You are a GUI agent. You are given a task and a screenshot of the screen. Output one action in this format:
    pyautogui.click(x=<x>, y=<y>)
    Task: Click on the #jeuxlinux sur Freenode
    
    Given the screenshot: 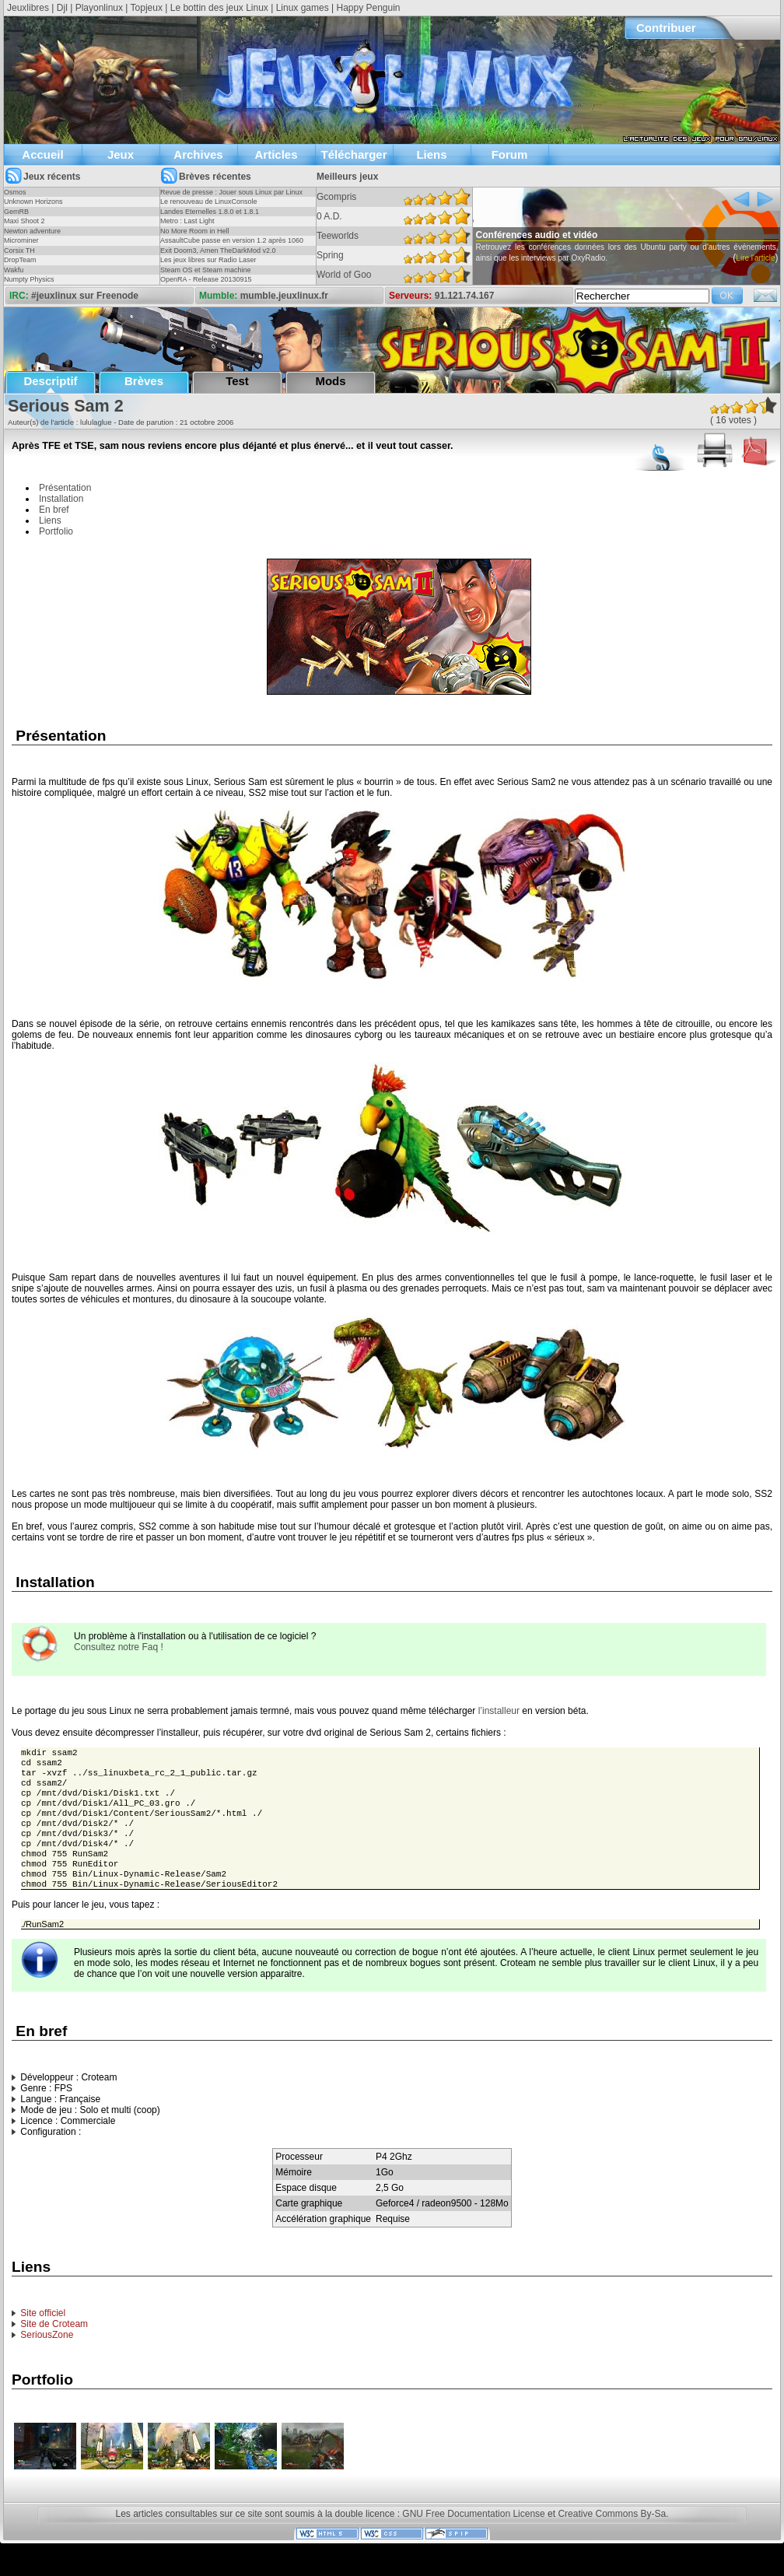 What is the action you would take?
    pyautogui.click(x=84, y=295)
    